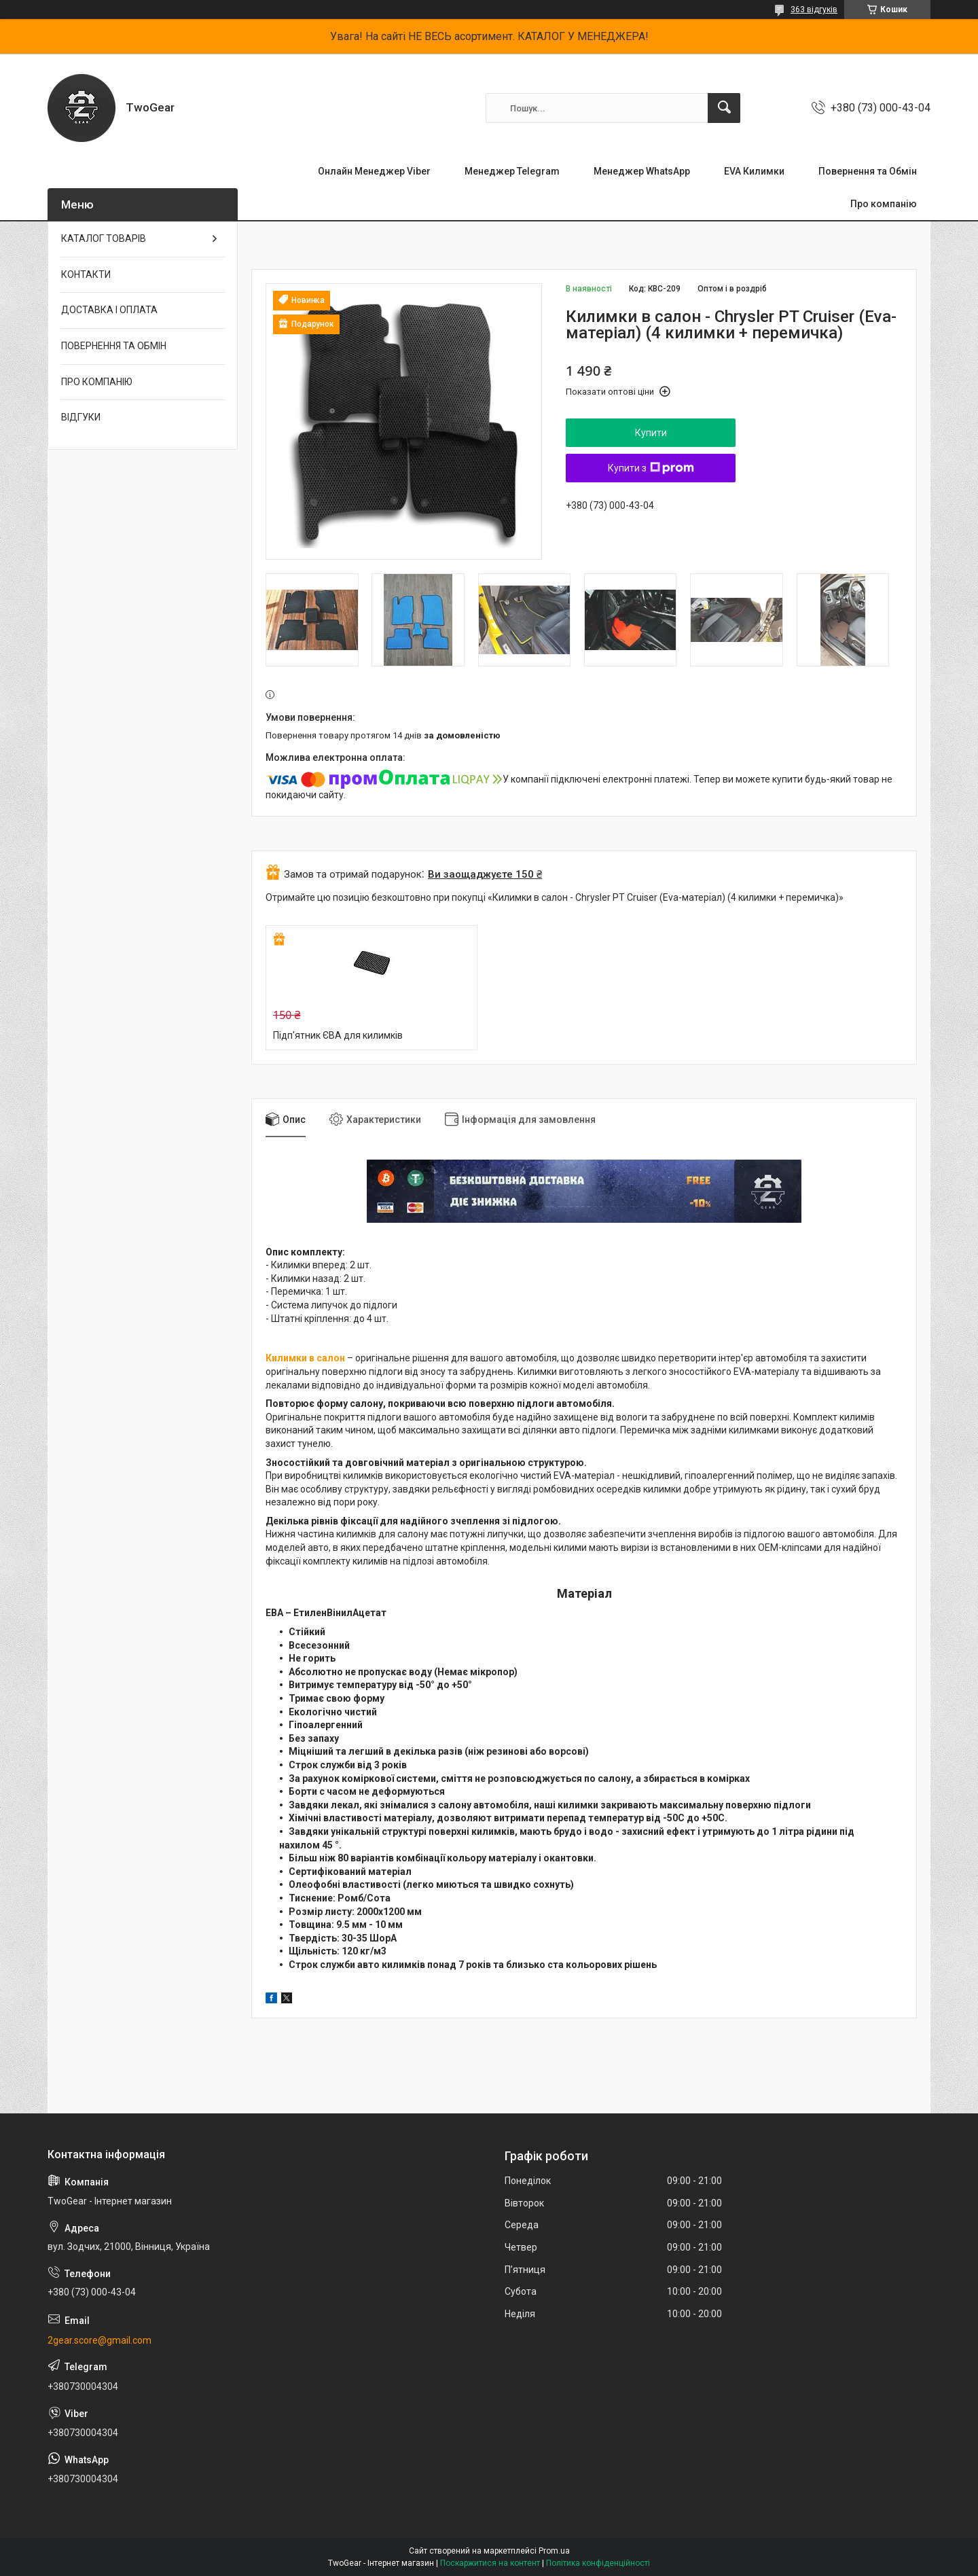 This screenshot has width=978, height=2576. What do you see at coordinates (724, 108) in the screenshot?
I see `[Шукати]` at bounding box center [724, 108].